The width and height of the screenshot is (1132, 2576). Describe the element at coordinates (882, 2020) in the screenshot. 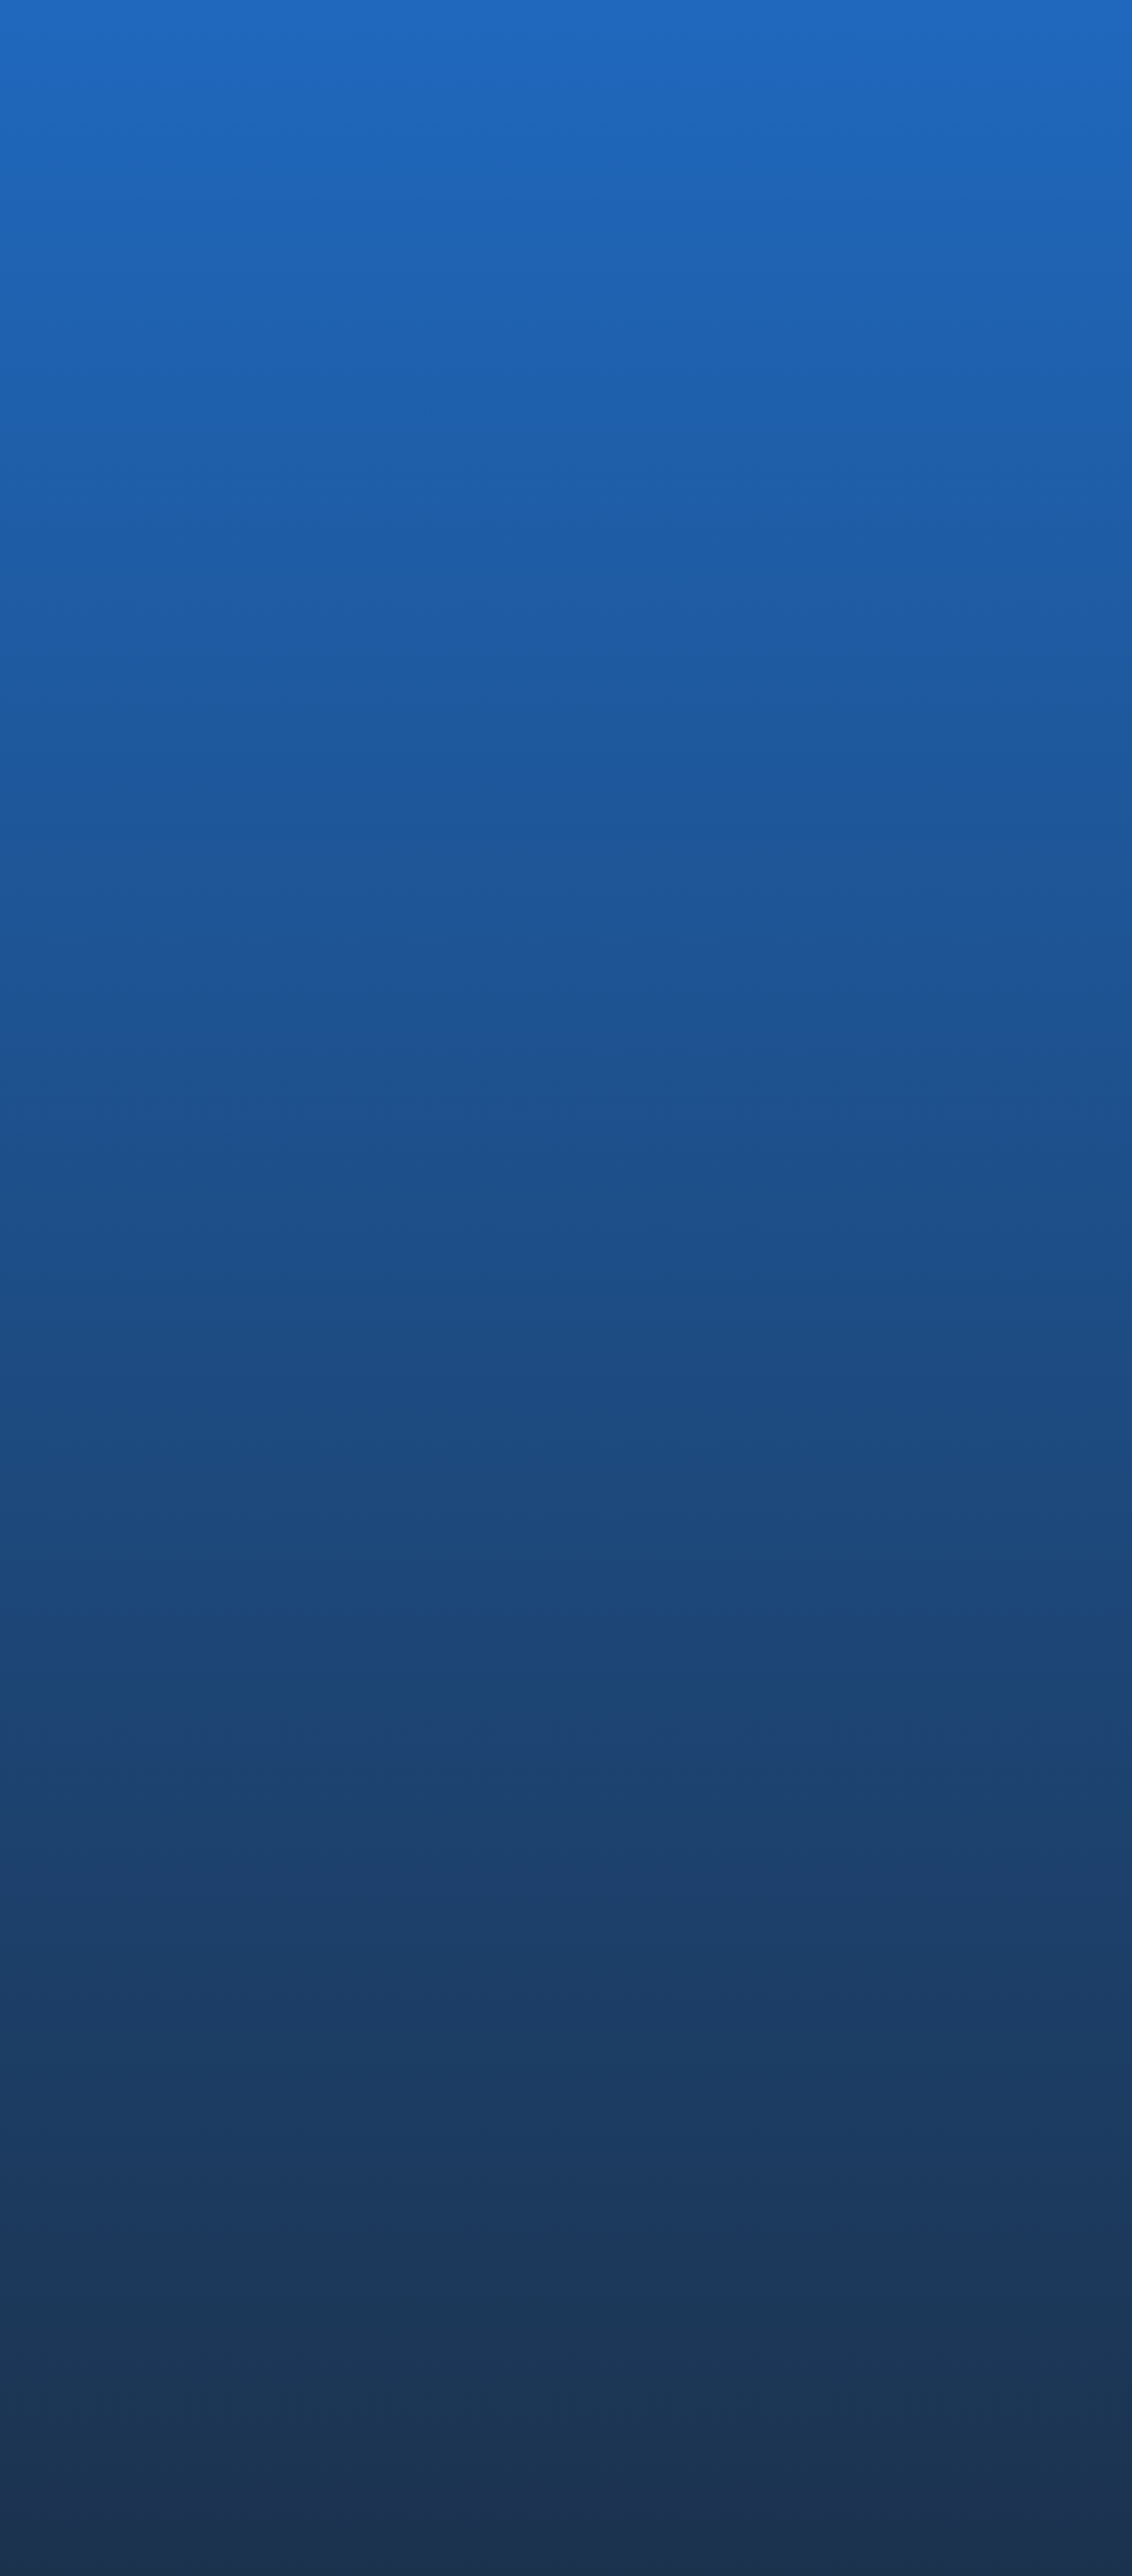

I see `コア技術` at that location.